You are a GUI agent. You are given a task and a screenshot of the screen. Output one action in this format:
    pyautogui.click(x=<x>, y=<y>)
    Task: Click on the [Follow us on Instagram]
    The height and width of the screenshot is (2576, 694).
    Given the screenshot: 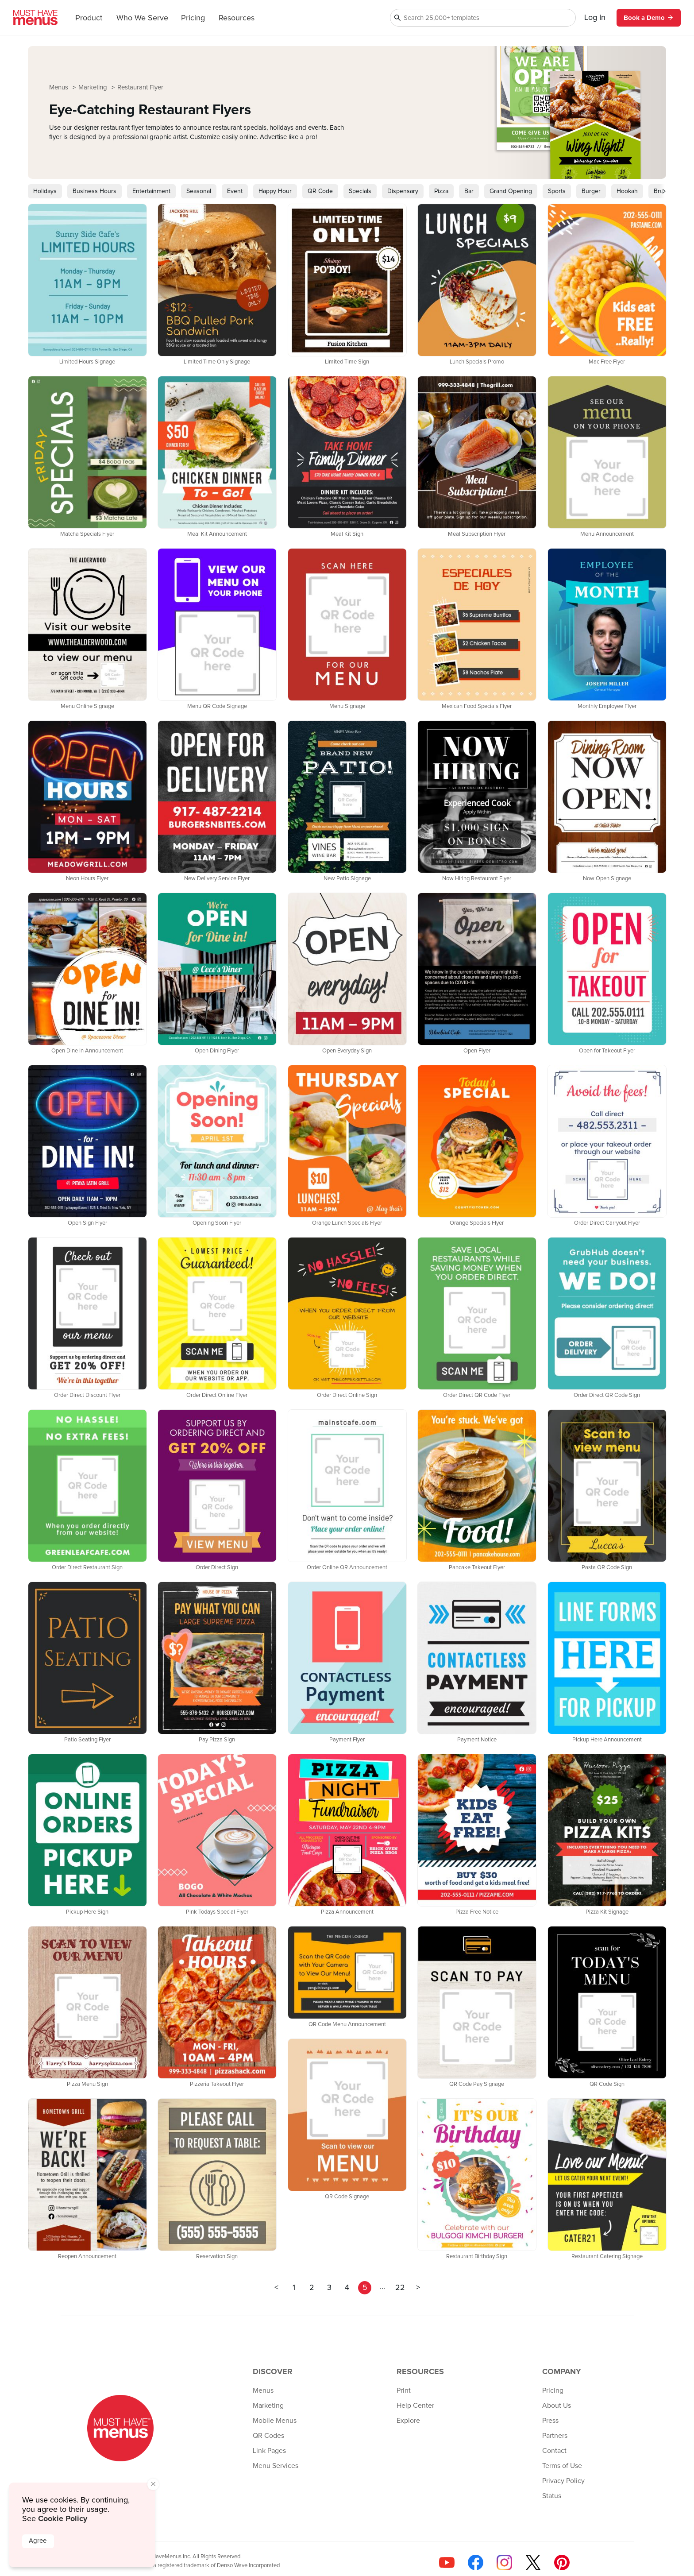 What is the action you would take?
    pyautogui.click(x=504, y=2562)
    